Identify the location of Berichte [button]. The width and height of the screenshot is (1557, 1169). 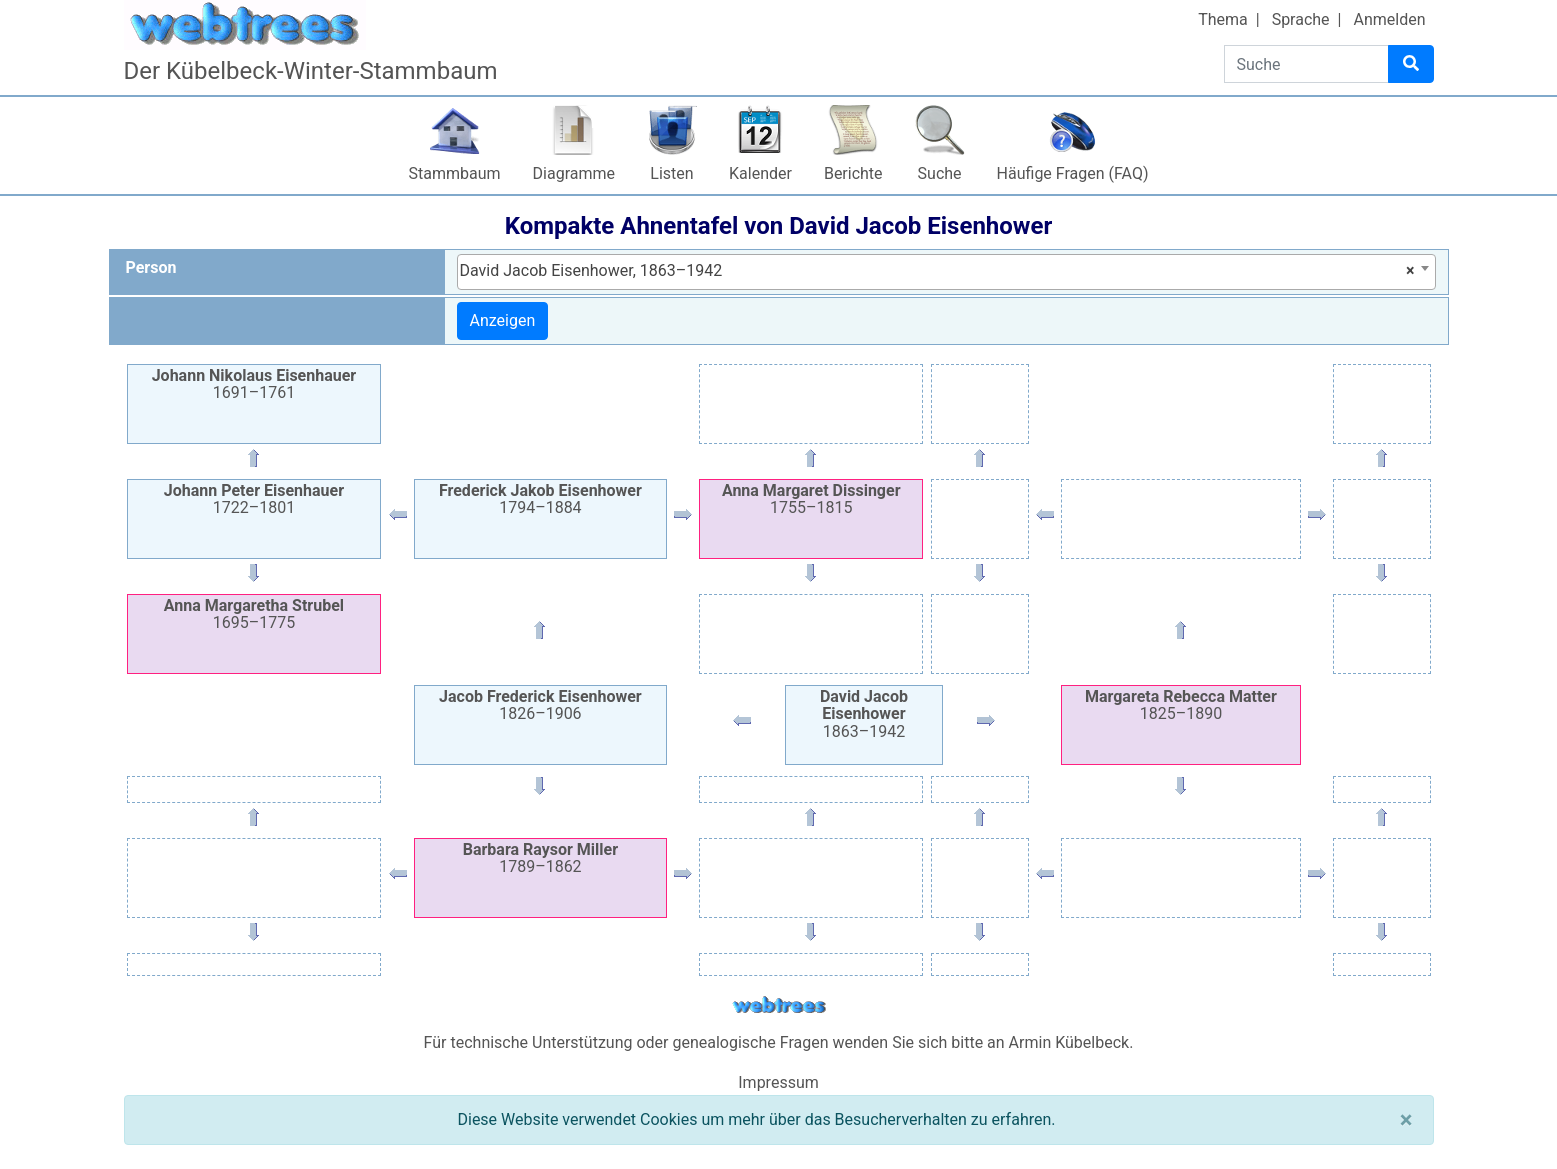
(853, 173).